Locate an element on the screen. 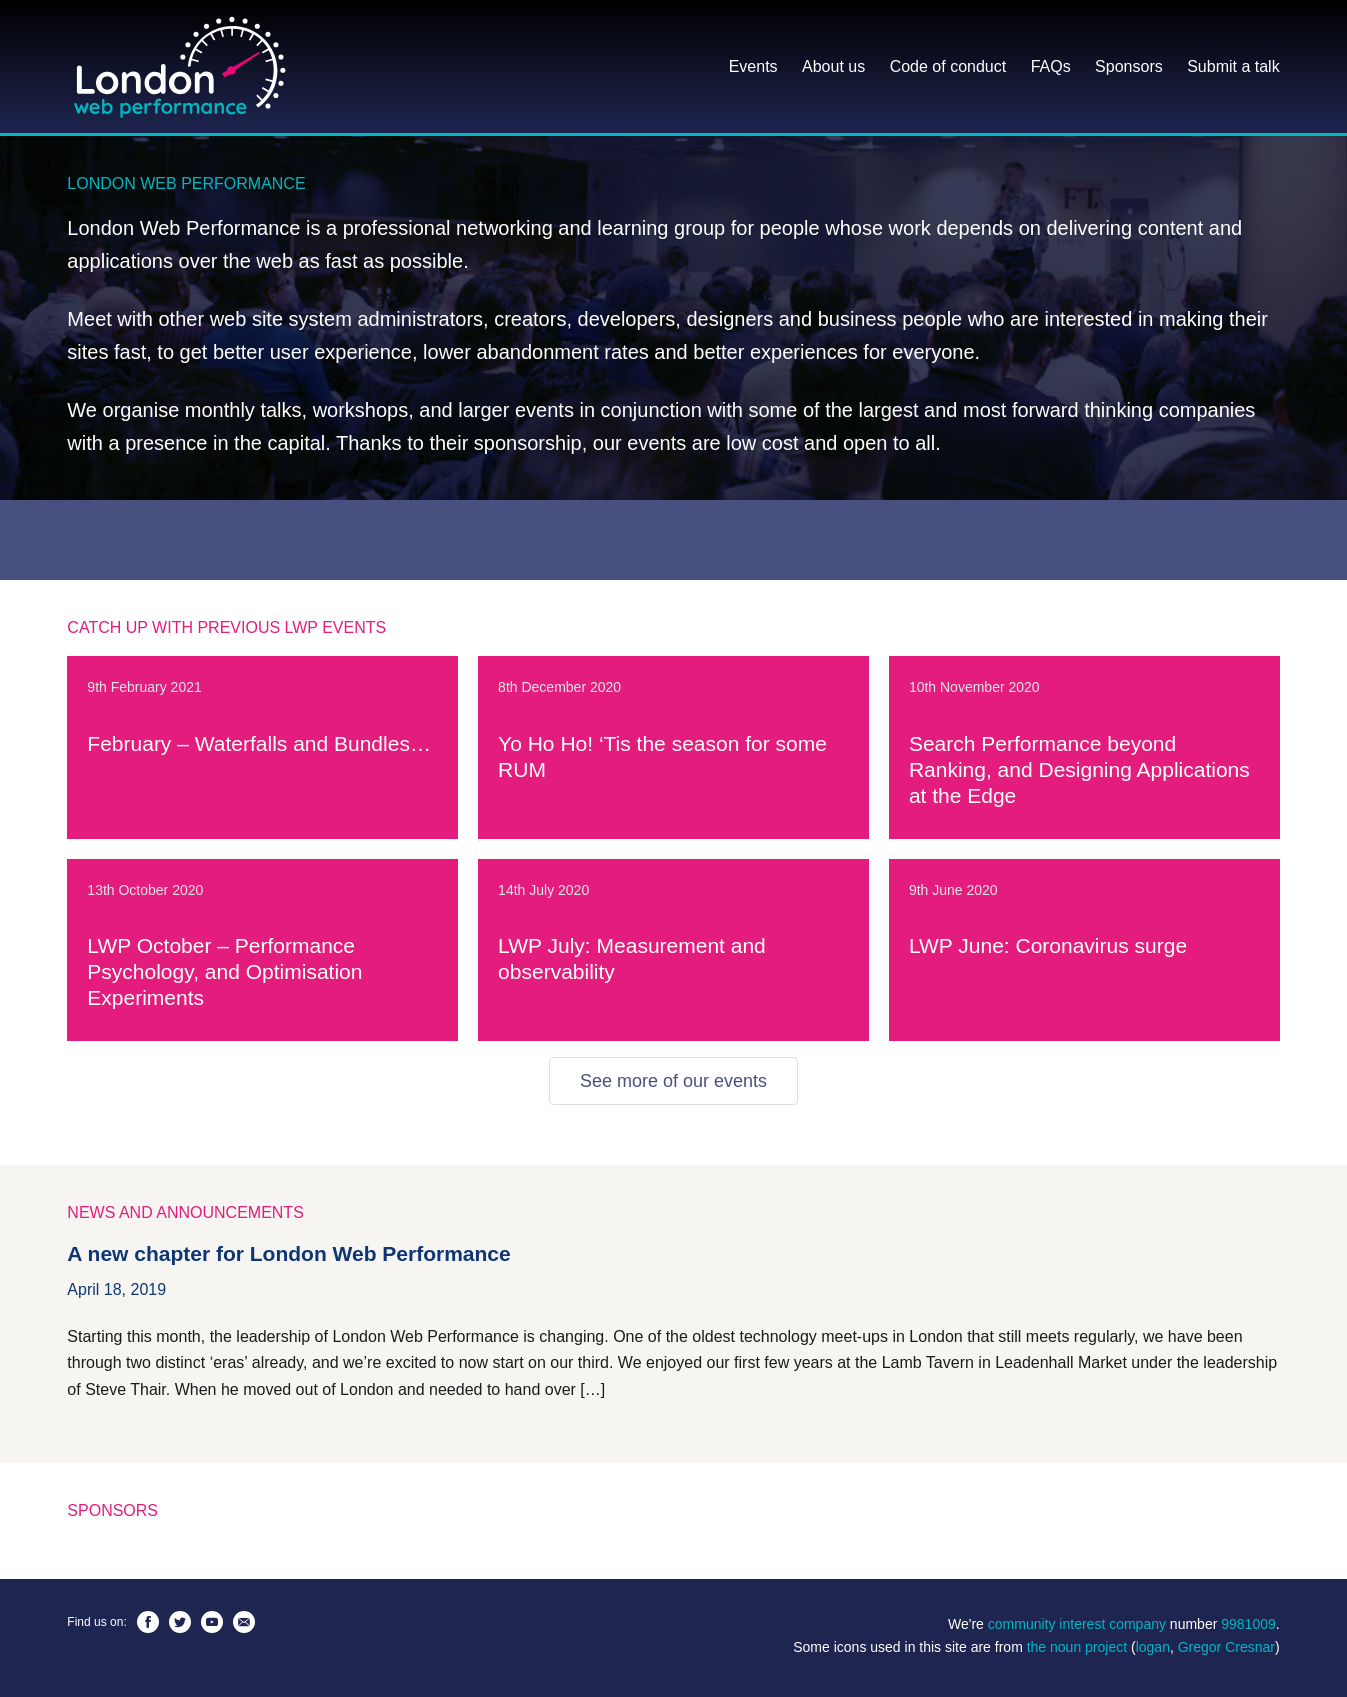 This screenshot has height=1697, width=1347. February – Waterfalls and Bundles… is located at coordinates (259, 743).